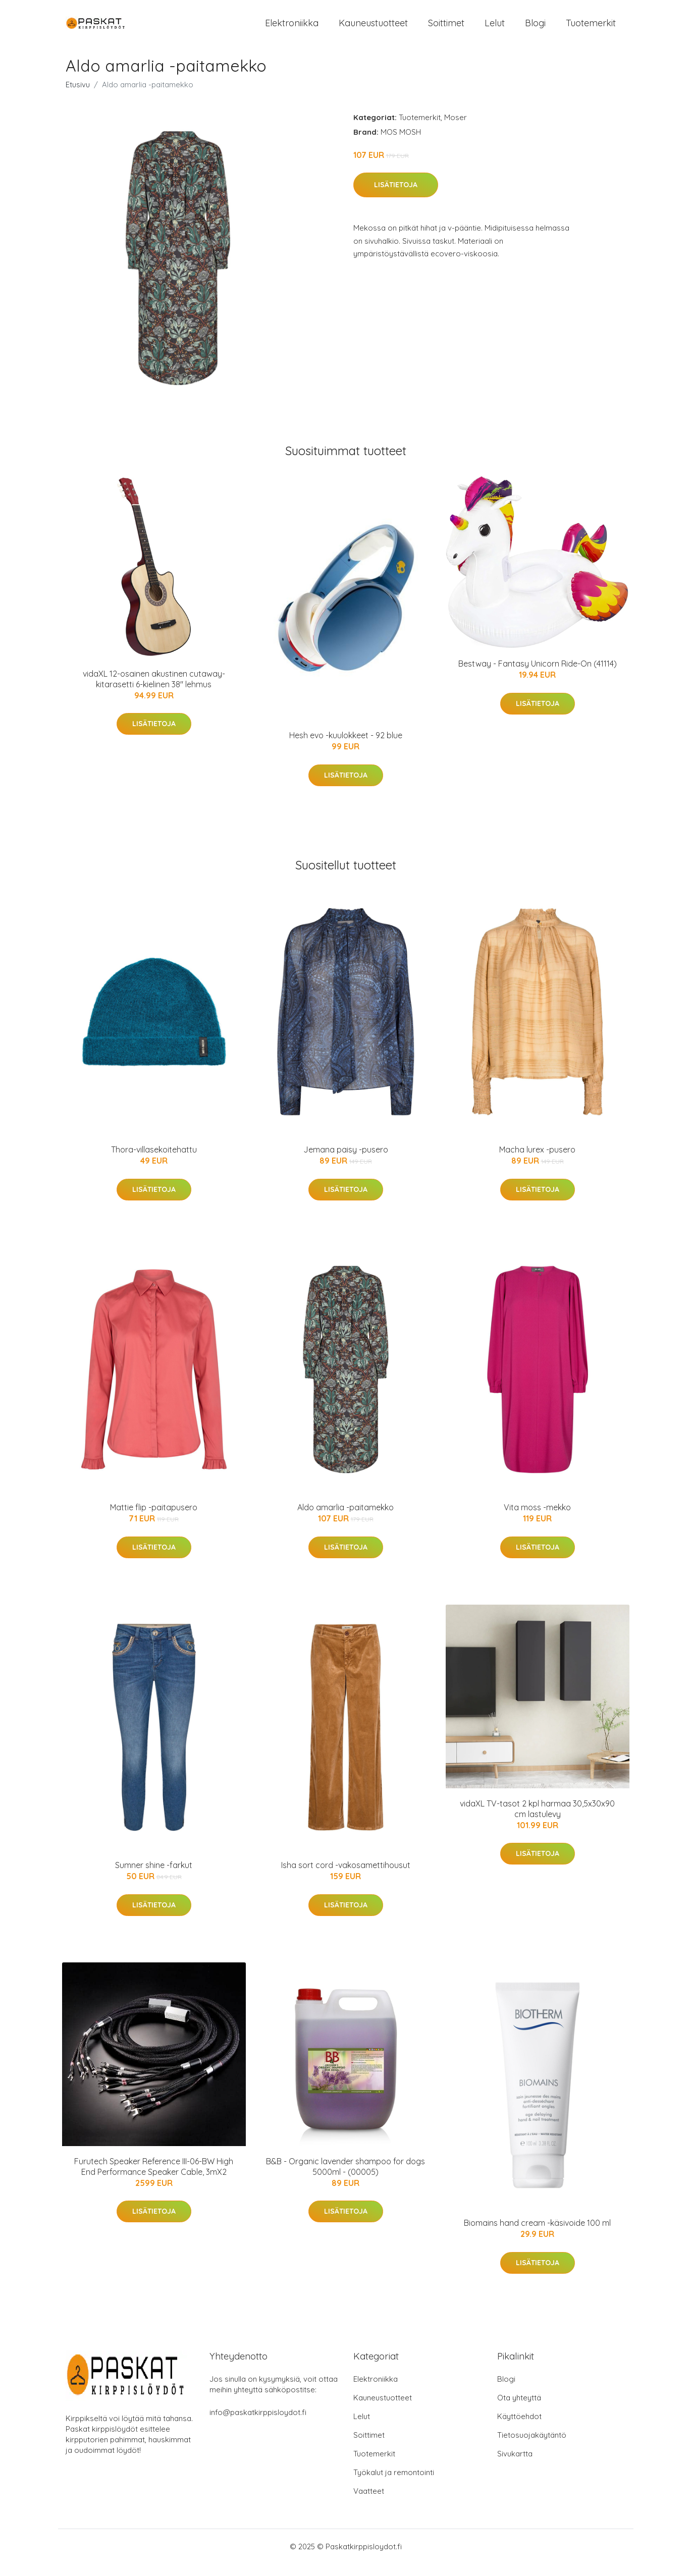  What do you see at coordinates (345, 1519) in the screenshot?
I see `Aldo amarlia -paitamekko` at bounding box center [345, 1519].